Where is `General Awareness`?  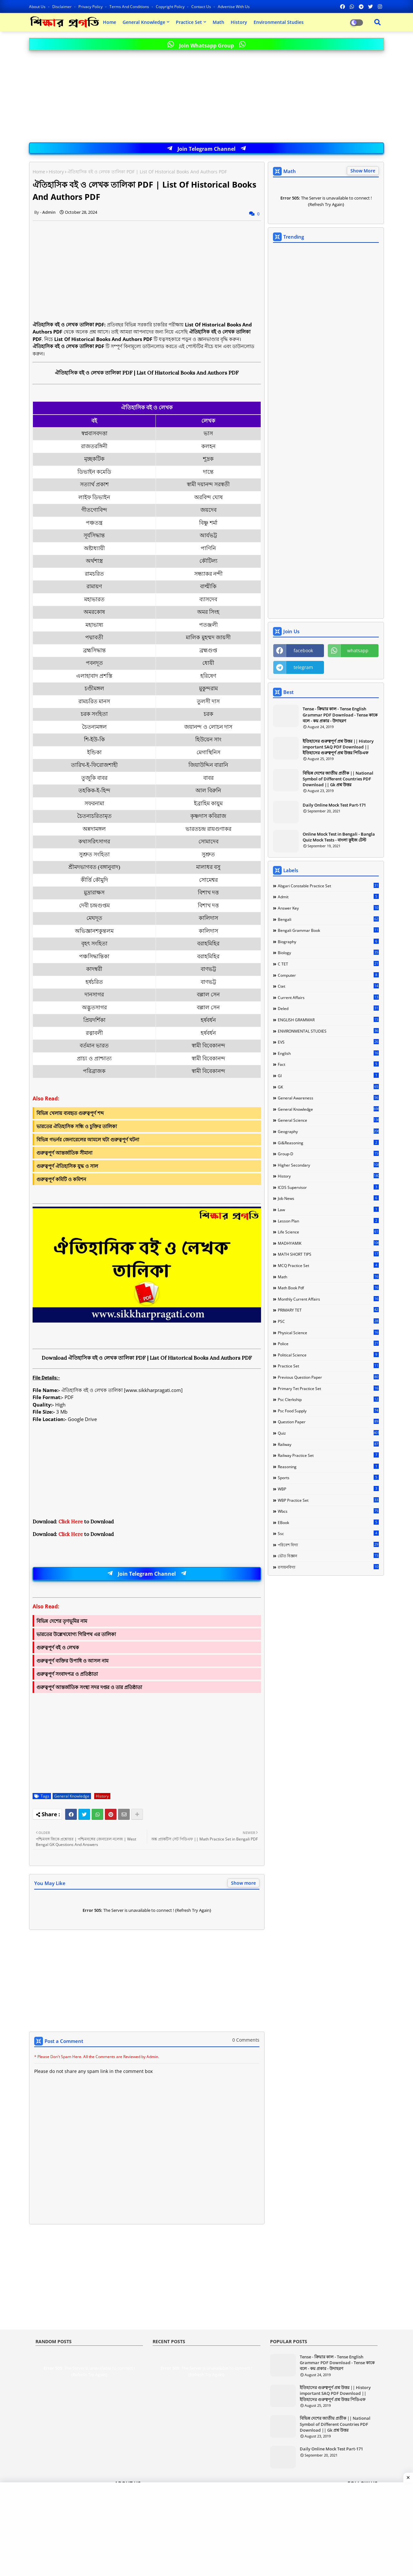 General Awareness is located at coordinates (328, 1098).